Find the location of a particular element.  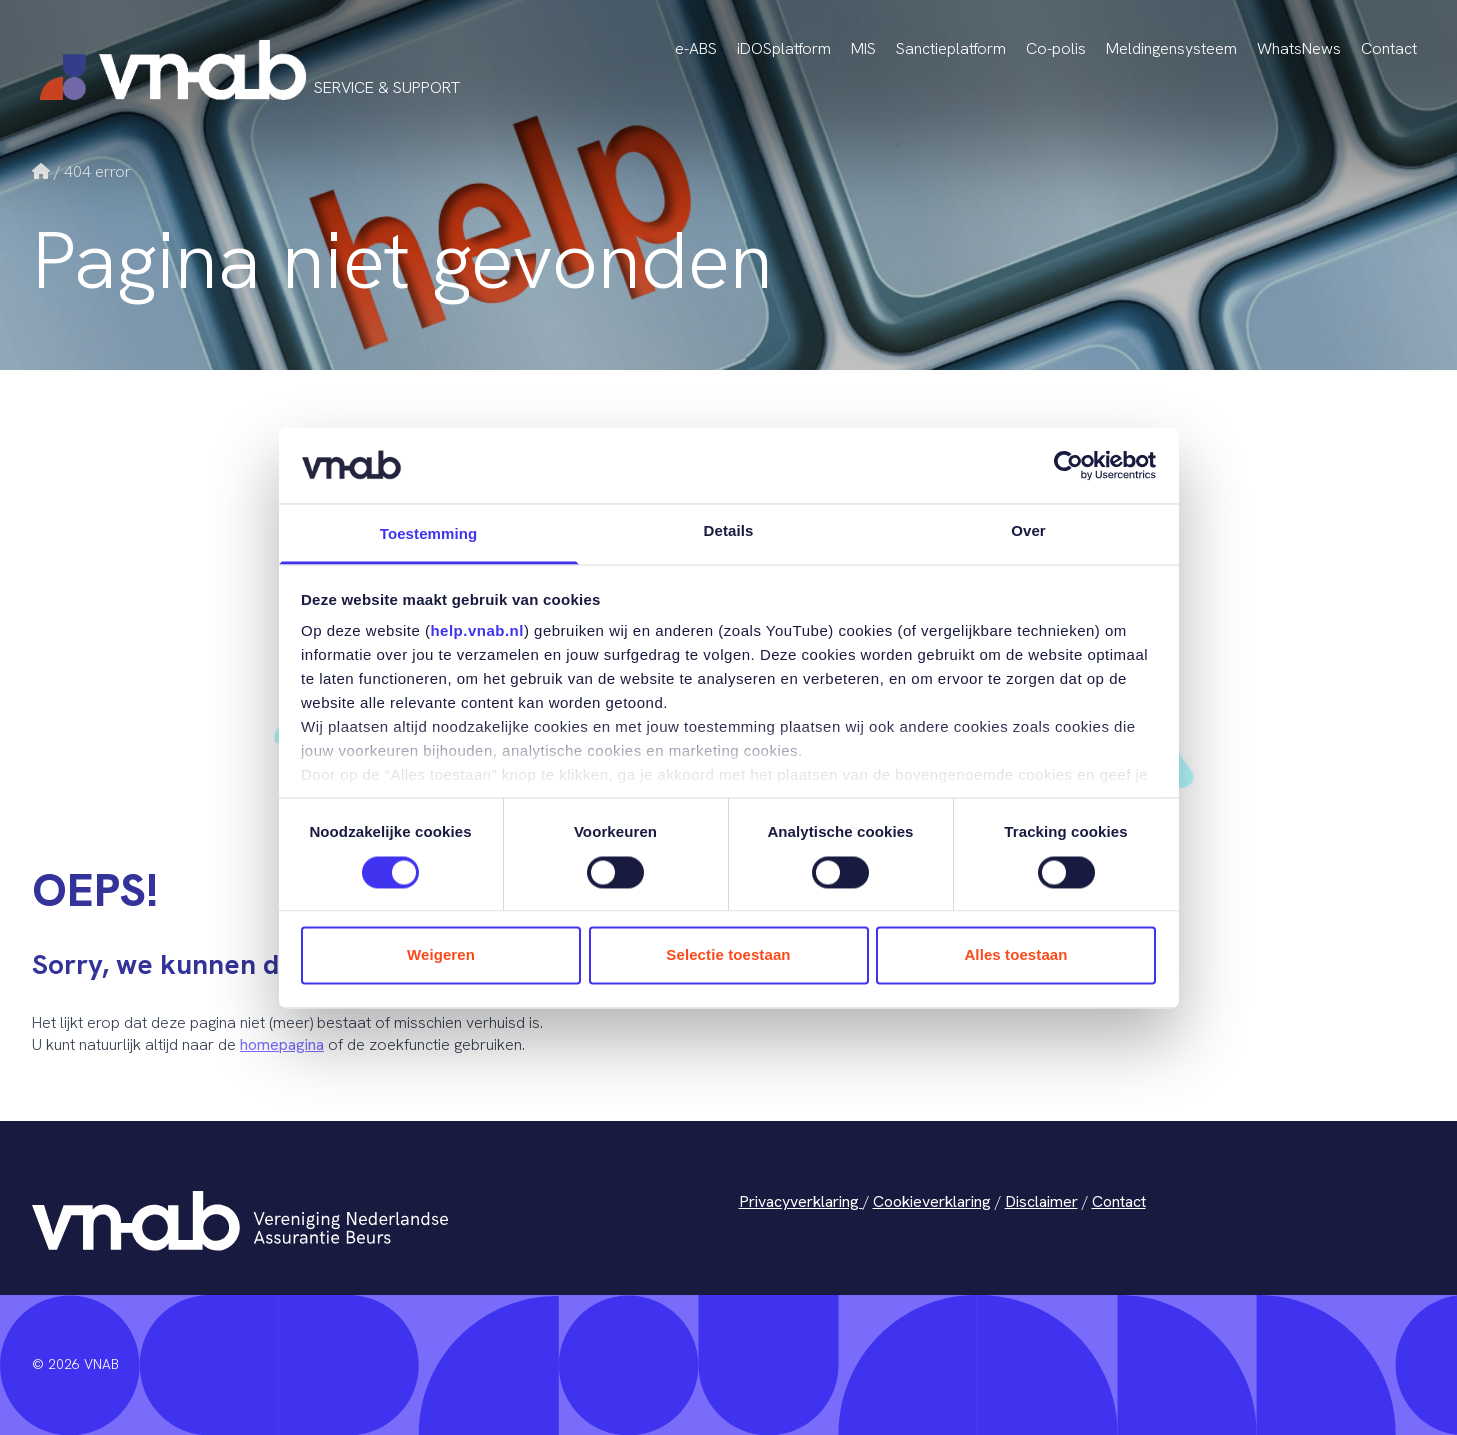

Sanctieplatform is located at coordinates (951, 48).